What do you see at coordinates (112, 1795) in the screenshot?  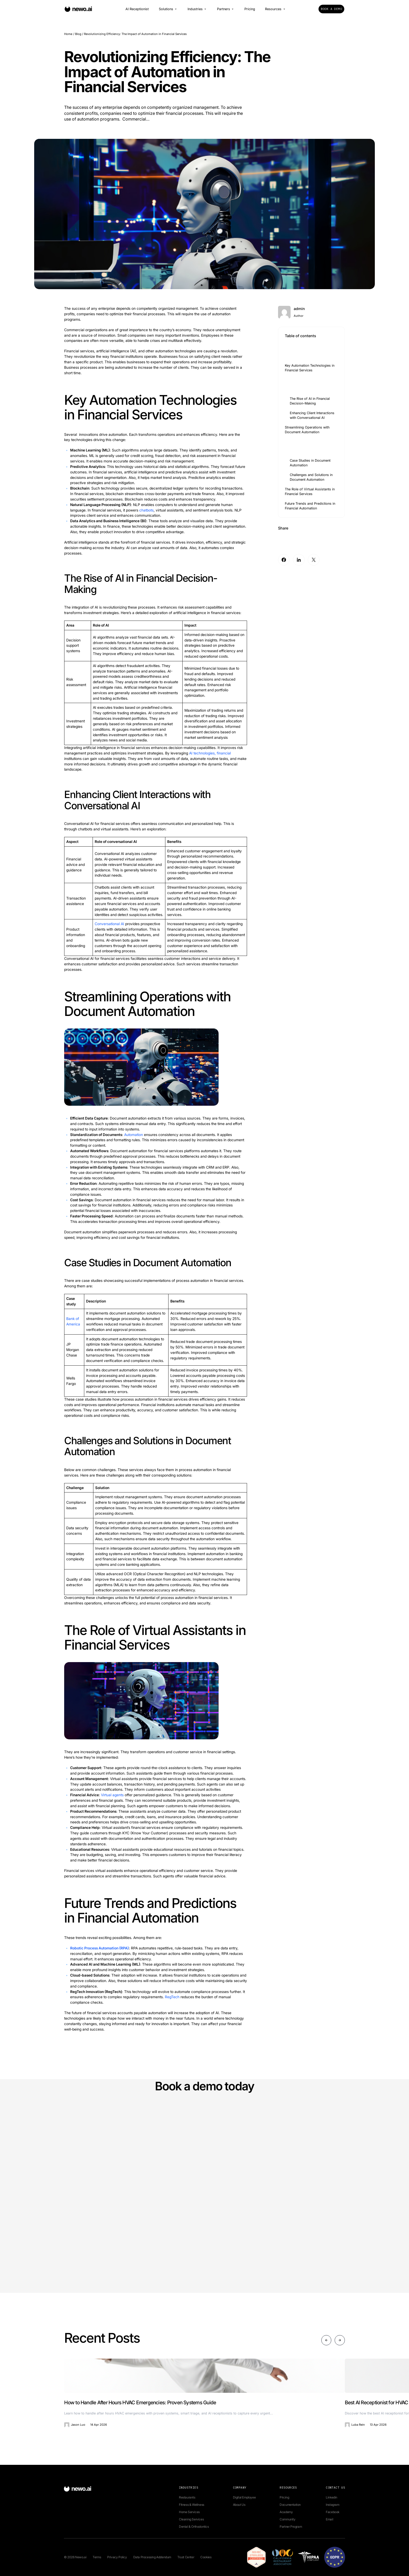 I see `Virtual agents` at bounding box center [112, 1795].